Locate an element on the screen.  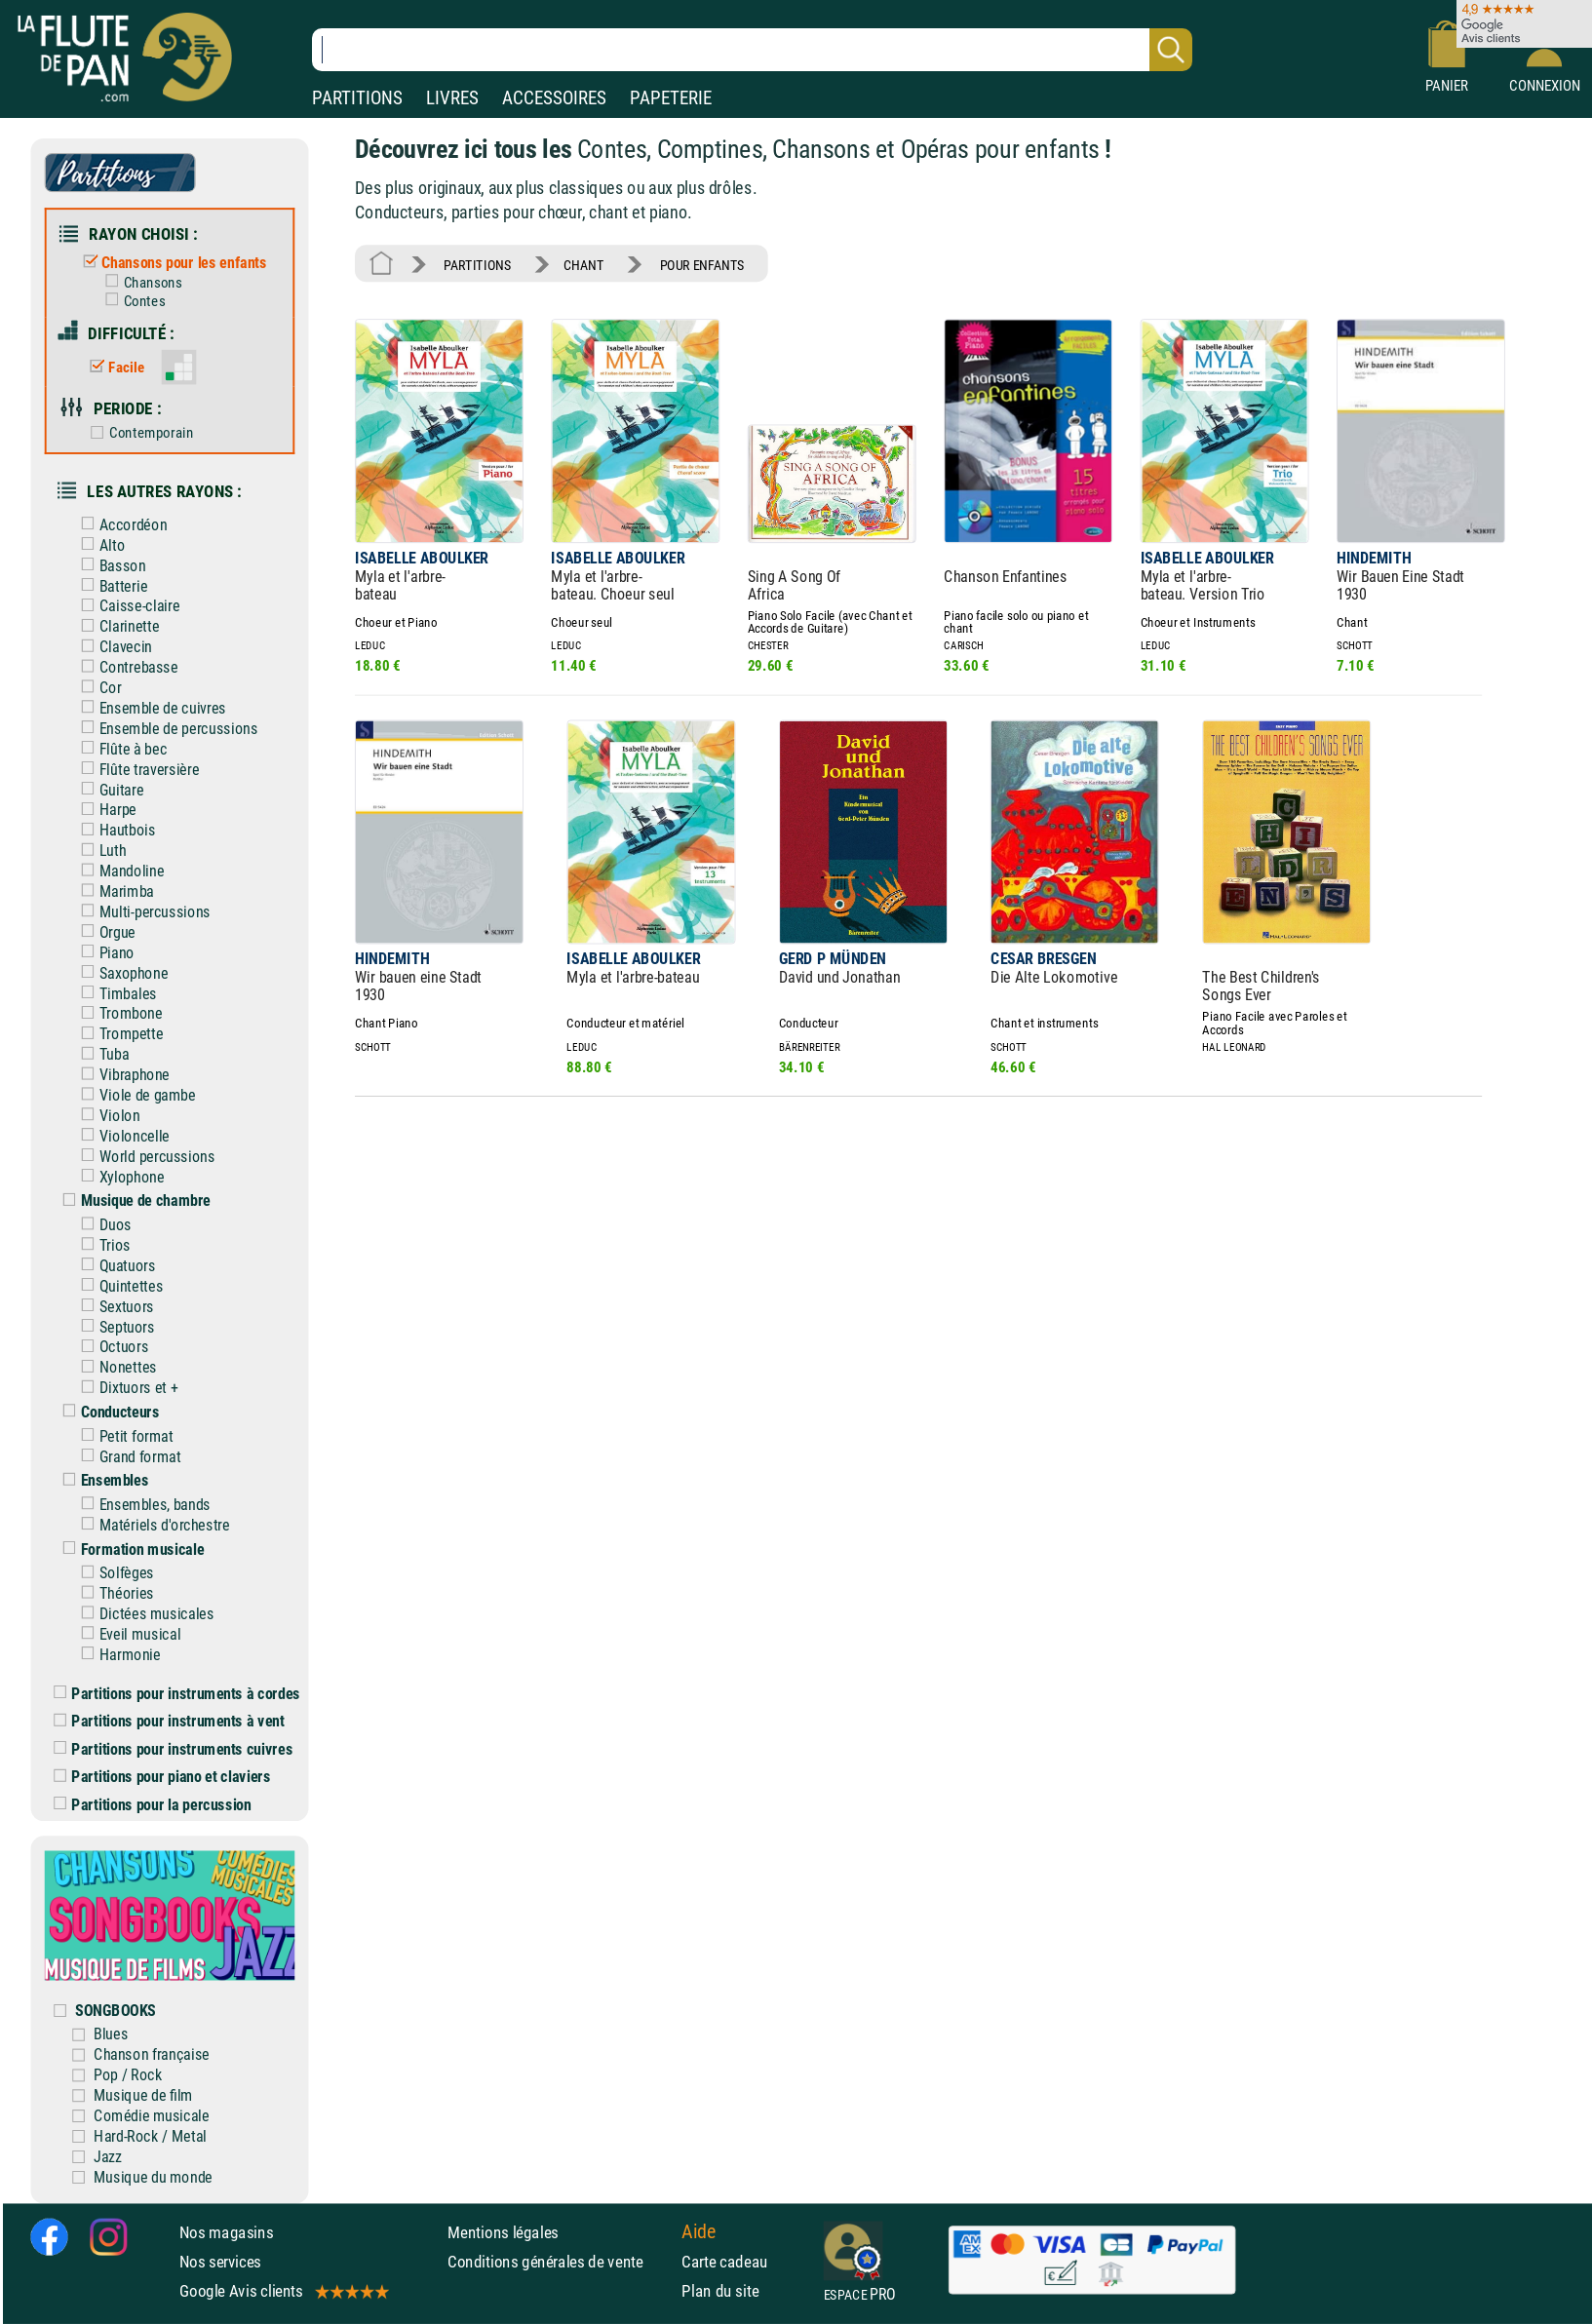
Quintettes is located at coordinates (117, 1286).